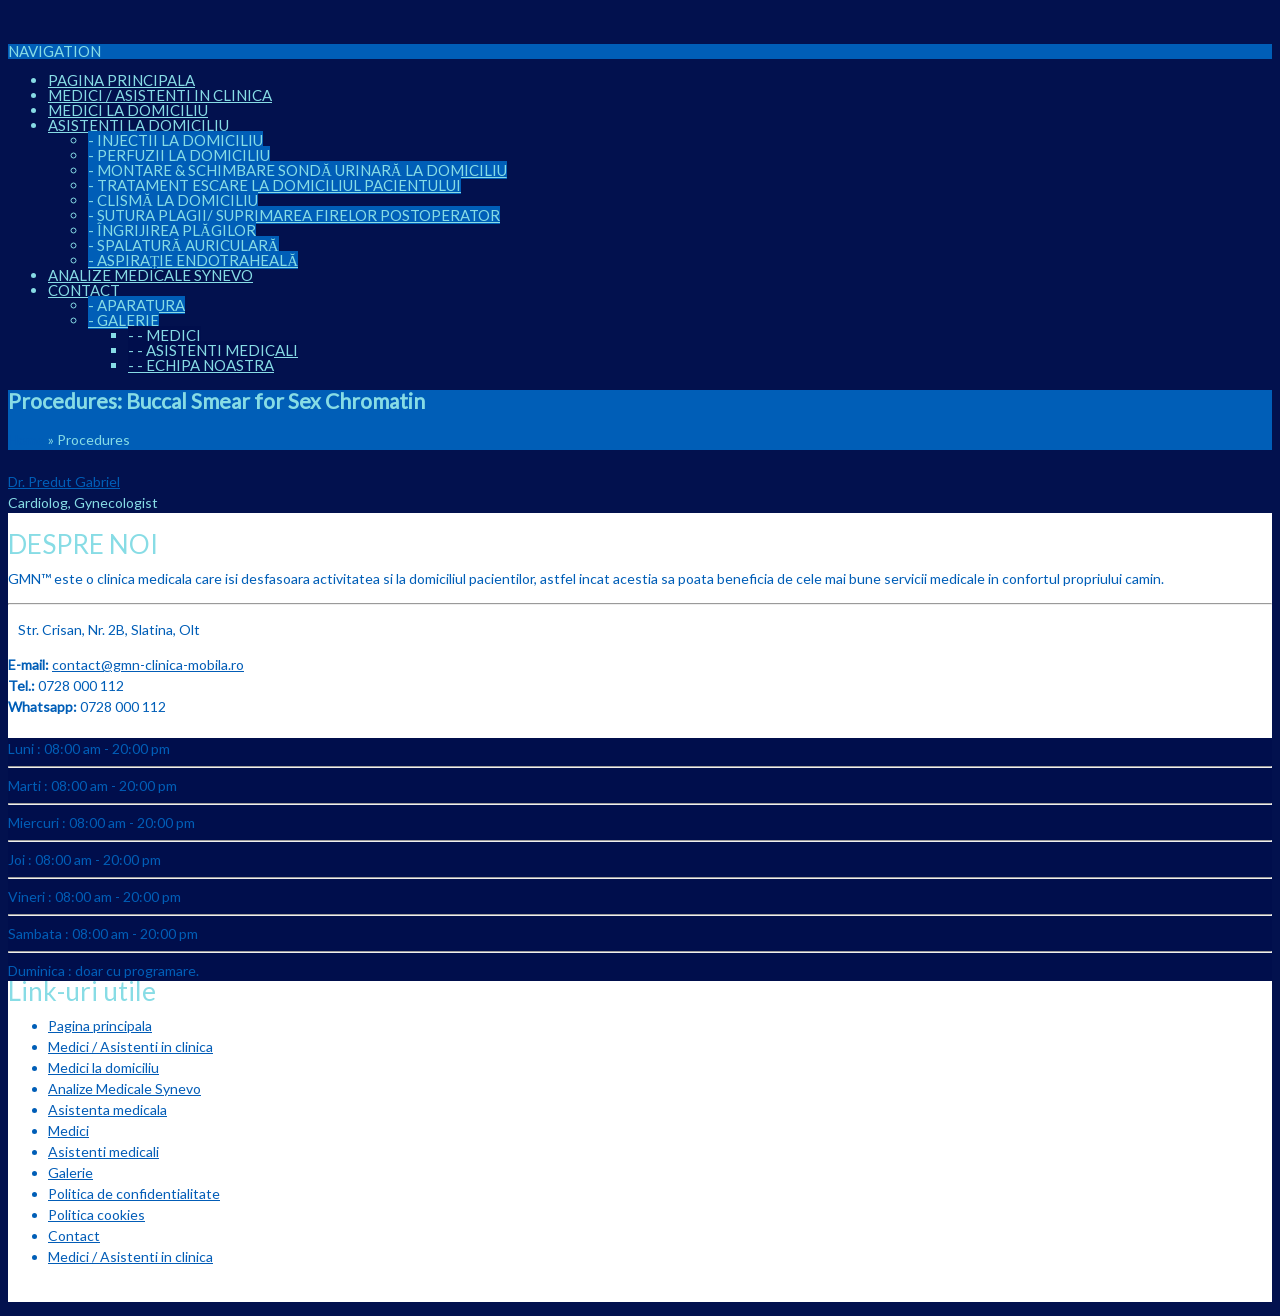 This screenshot has width=1280, height=1316. Describe the element at coordinates (134, 1193) in the screenshot. I see `Politica de confidentialitate` at that location.